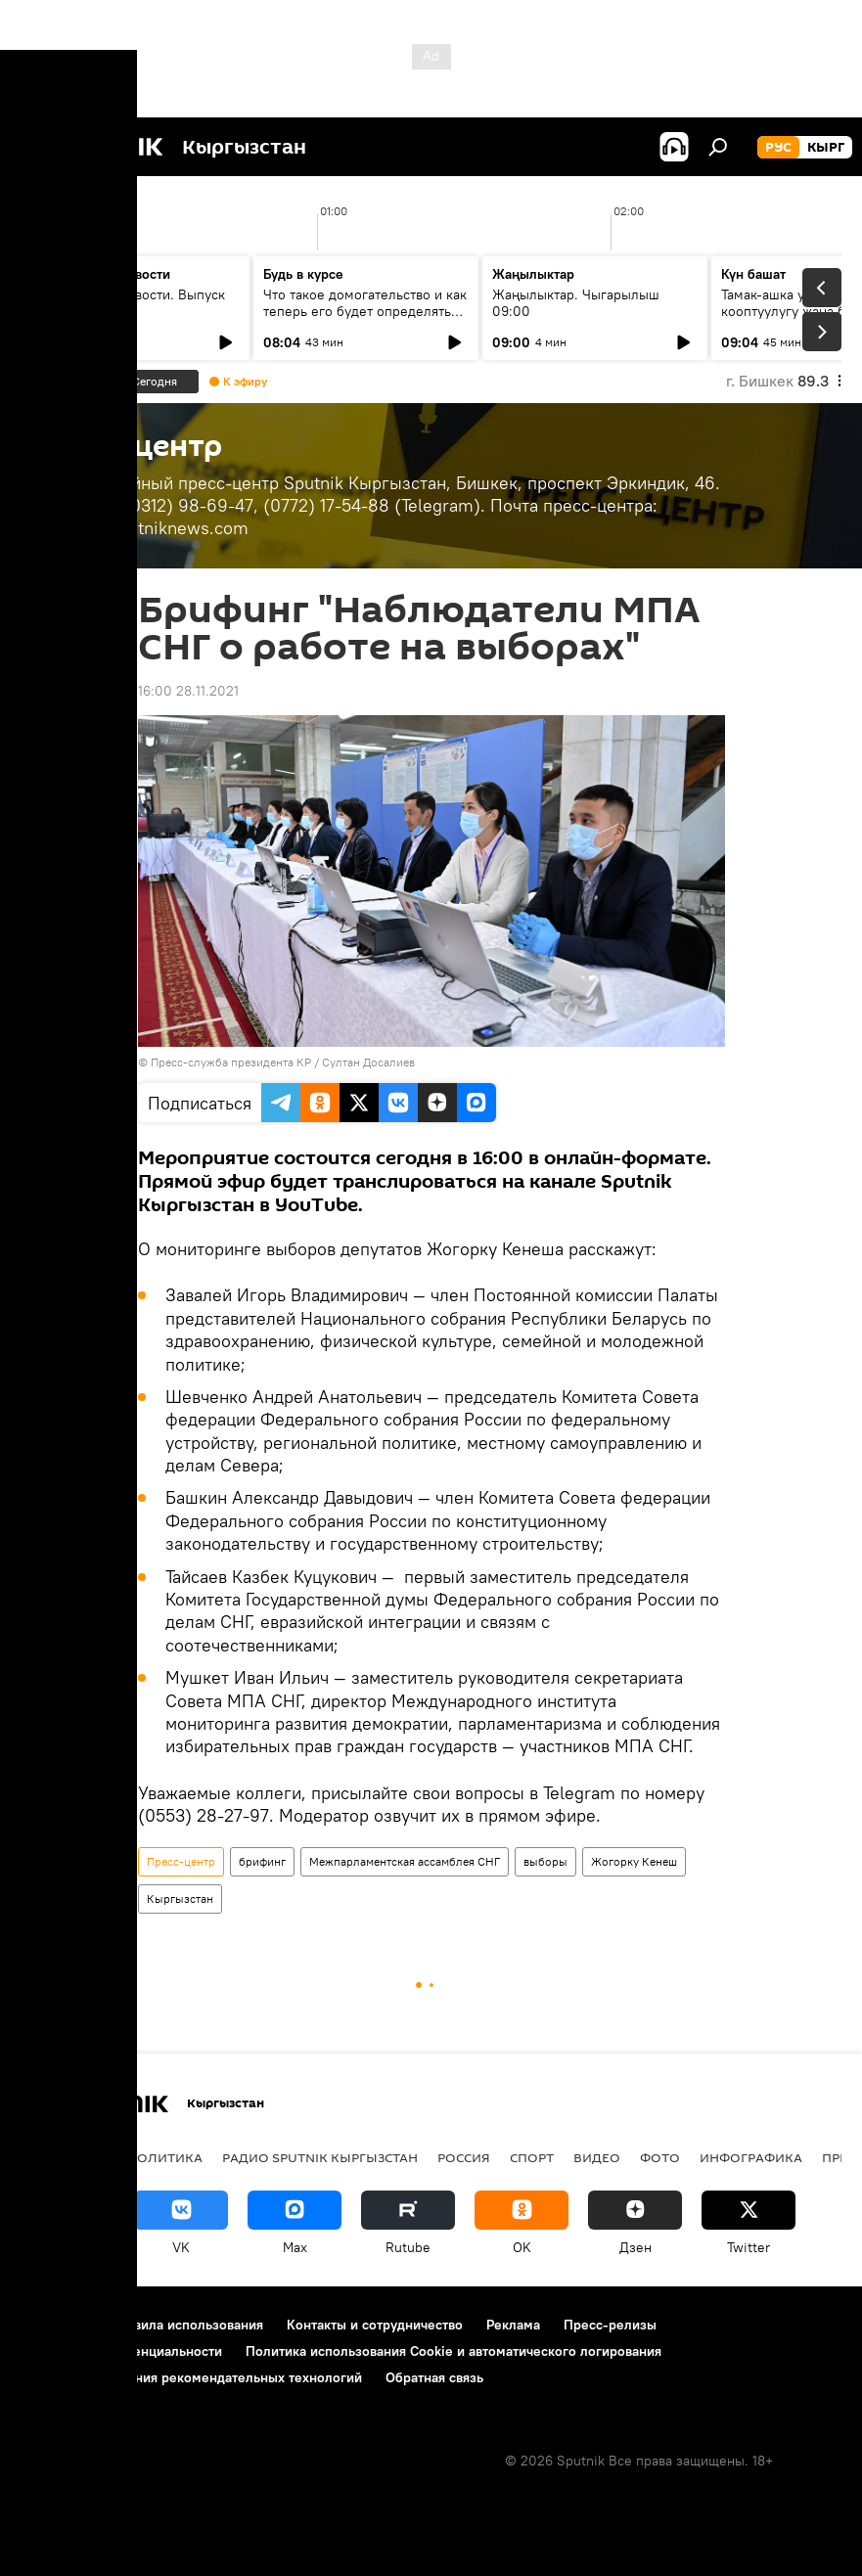  What do you see at coordinates (180, 1898) in the screenshot?
I see `Кыргызстан` at bounding box center [180, 1898].